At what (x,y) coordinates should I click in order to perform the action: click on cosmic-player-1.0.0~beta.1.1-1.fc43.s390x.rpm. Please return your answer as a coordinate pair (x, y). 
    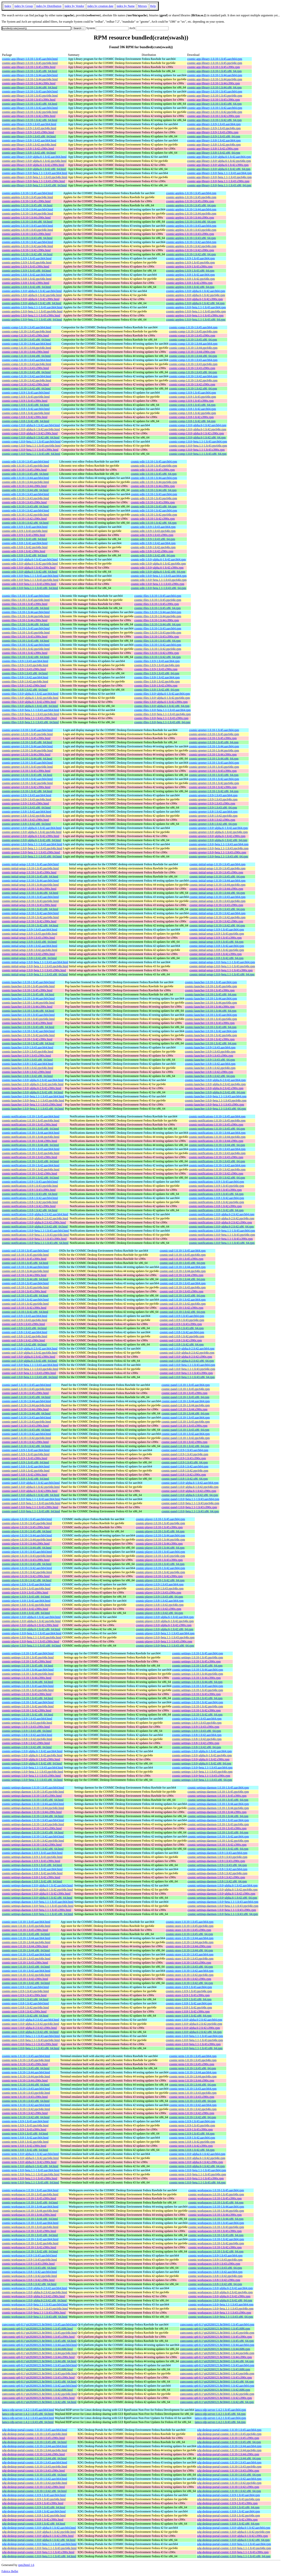
    Looking at the image, I should click on (164, 1641).